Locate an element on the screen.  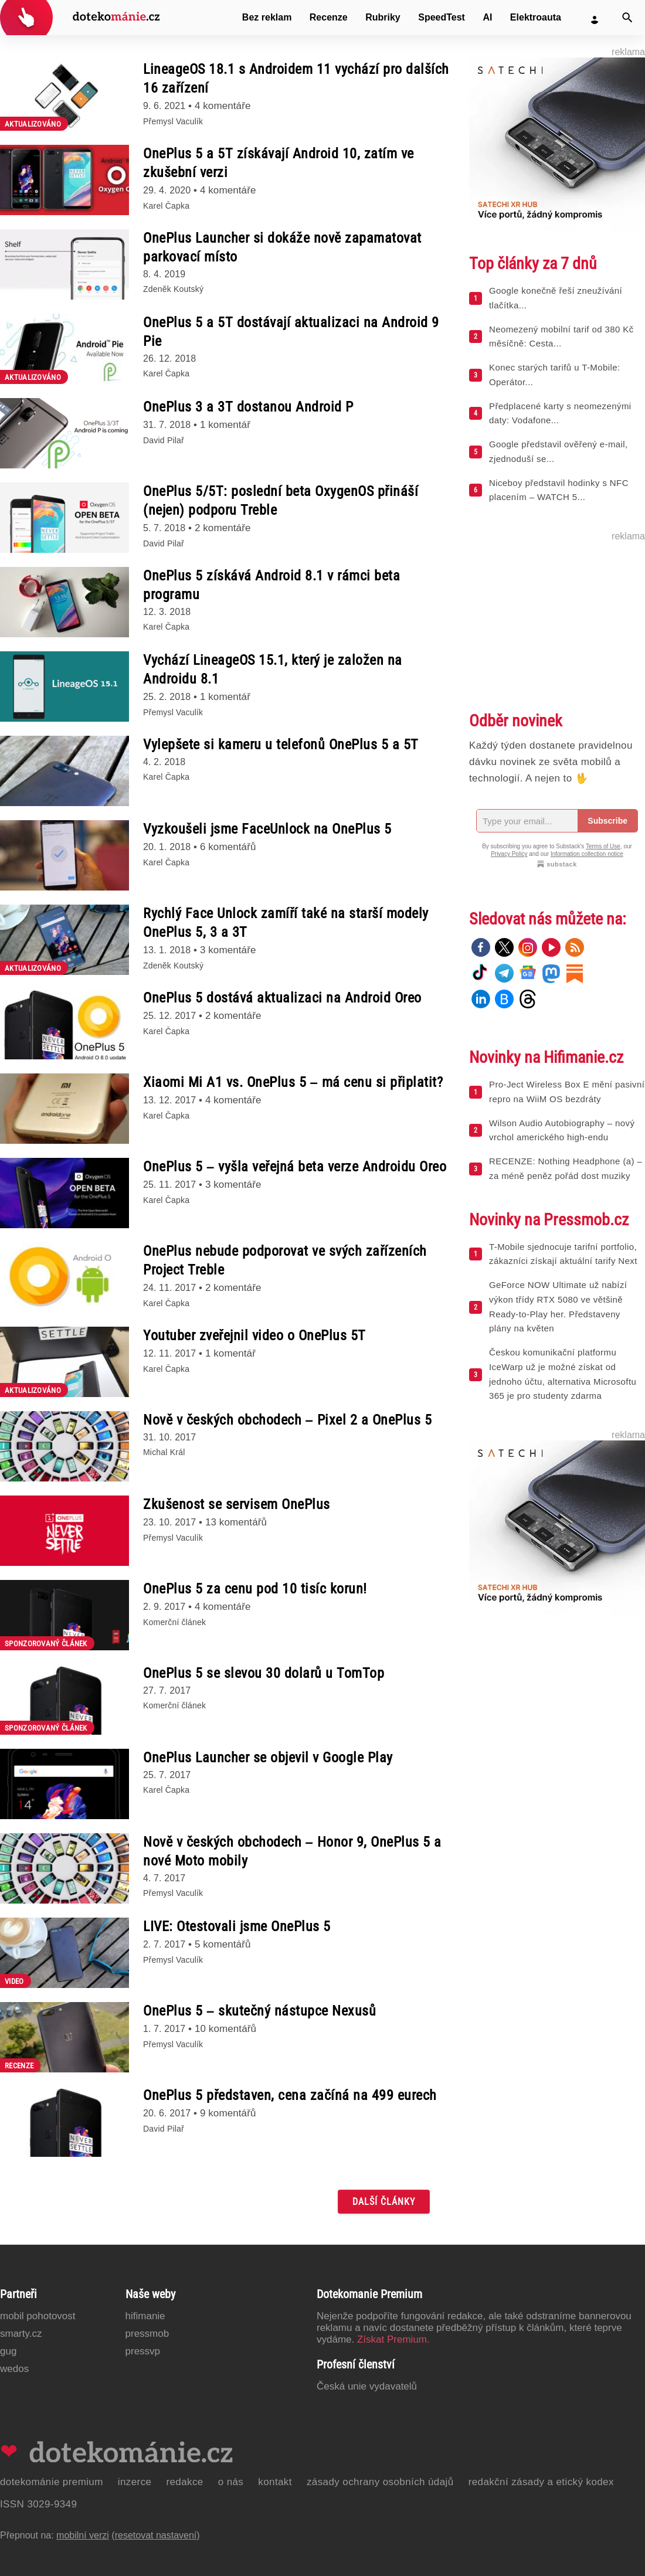
Wilson Audio Autobiography – nový vrchol amerického high-endu is located at coordinates (561, 1130).